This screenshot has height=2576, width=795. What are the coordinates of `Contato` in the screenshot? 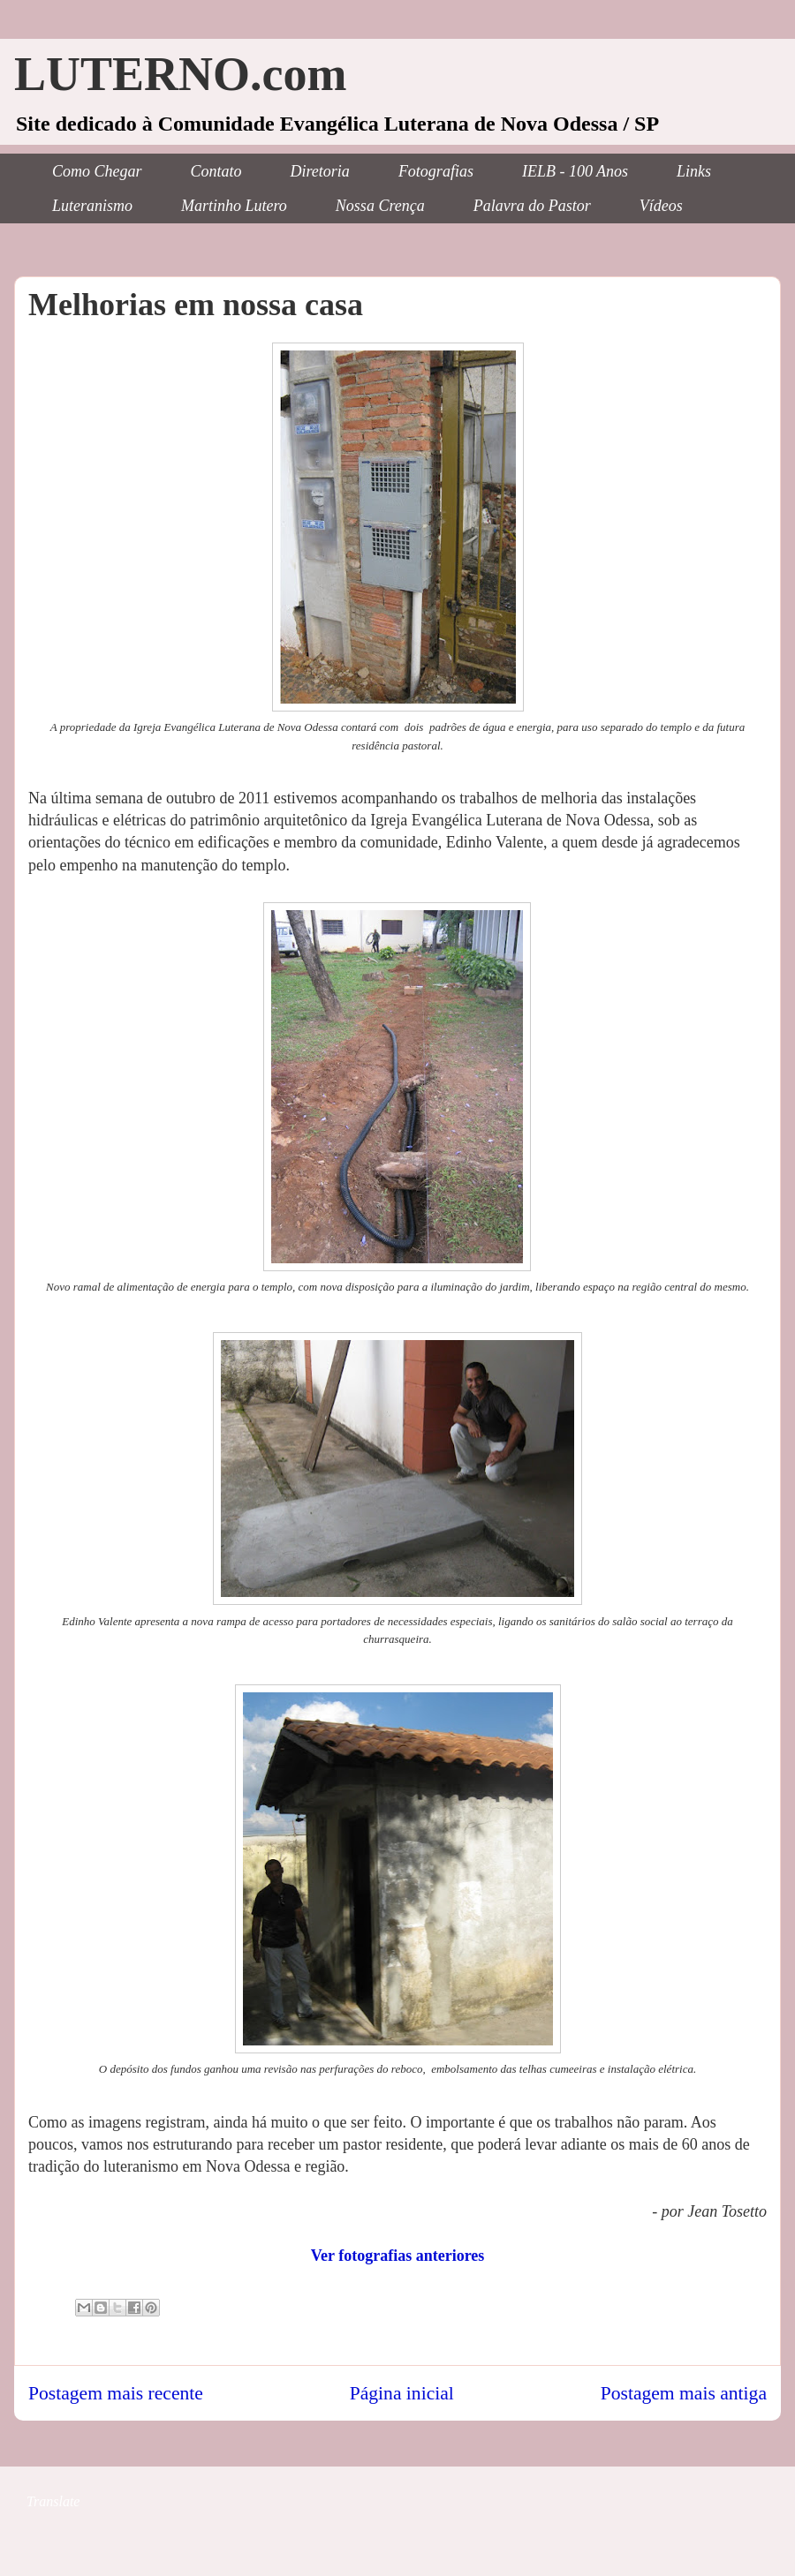 It's located at (216, 171).